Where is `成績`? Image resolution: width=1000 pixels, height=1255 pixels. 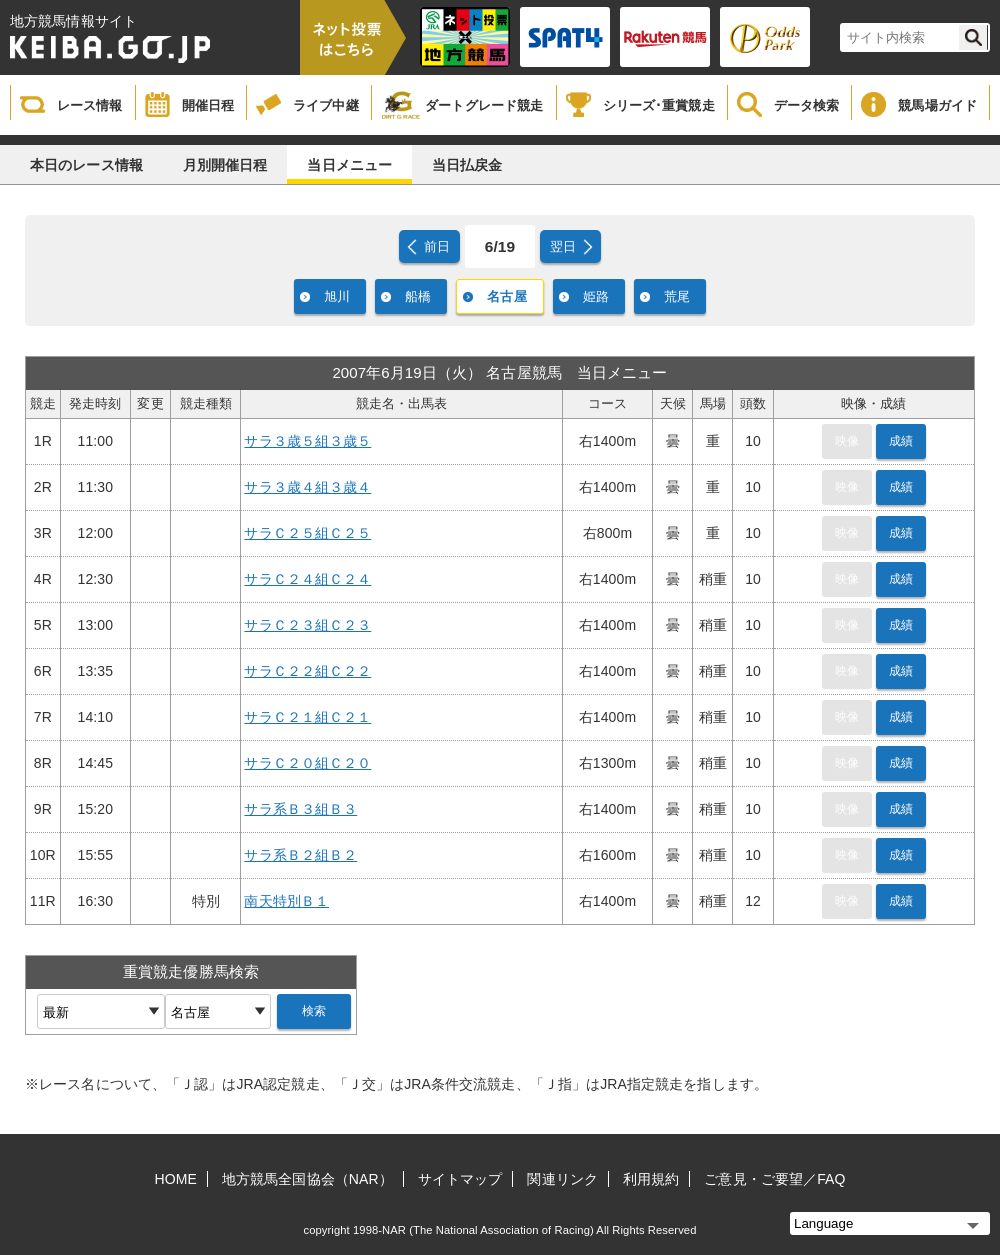 成績 is located at coordinates (901, 441).